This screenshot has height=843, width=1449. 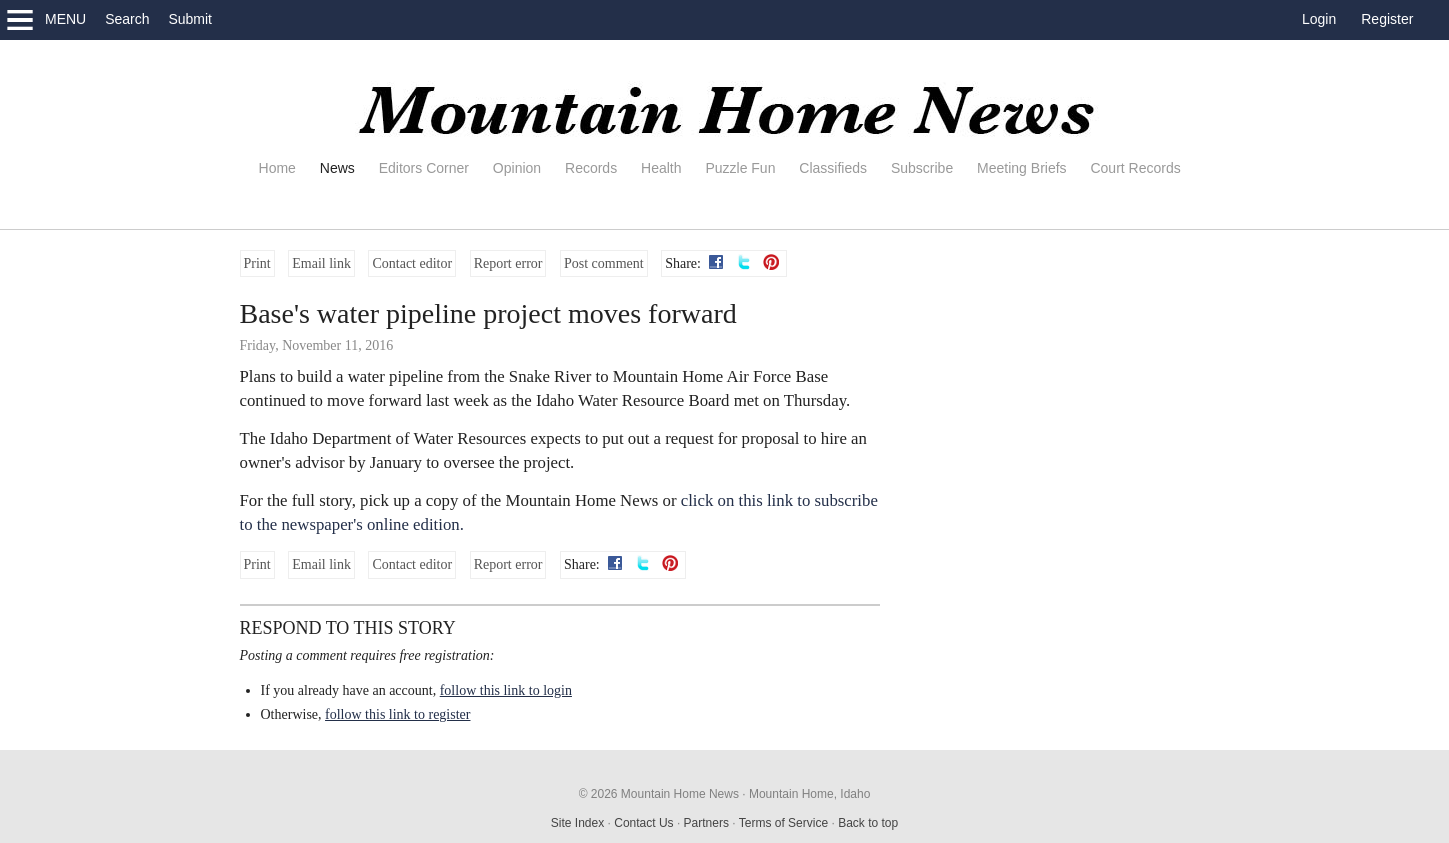 What do you see at coordinates (591, 168) in the screenshot?
I see `Records` at bounding box center [591, 168].